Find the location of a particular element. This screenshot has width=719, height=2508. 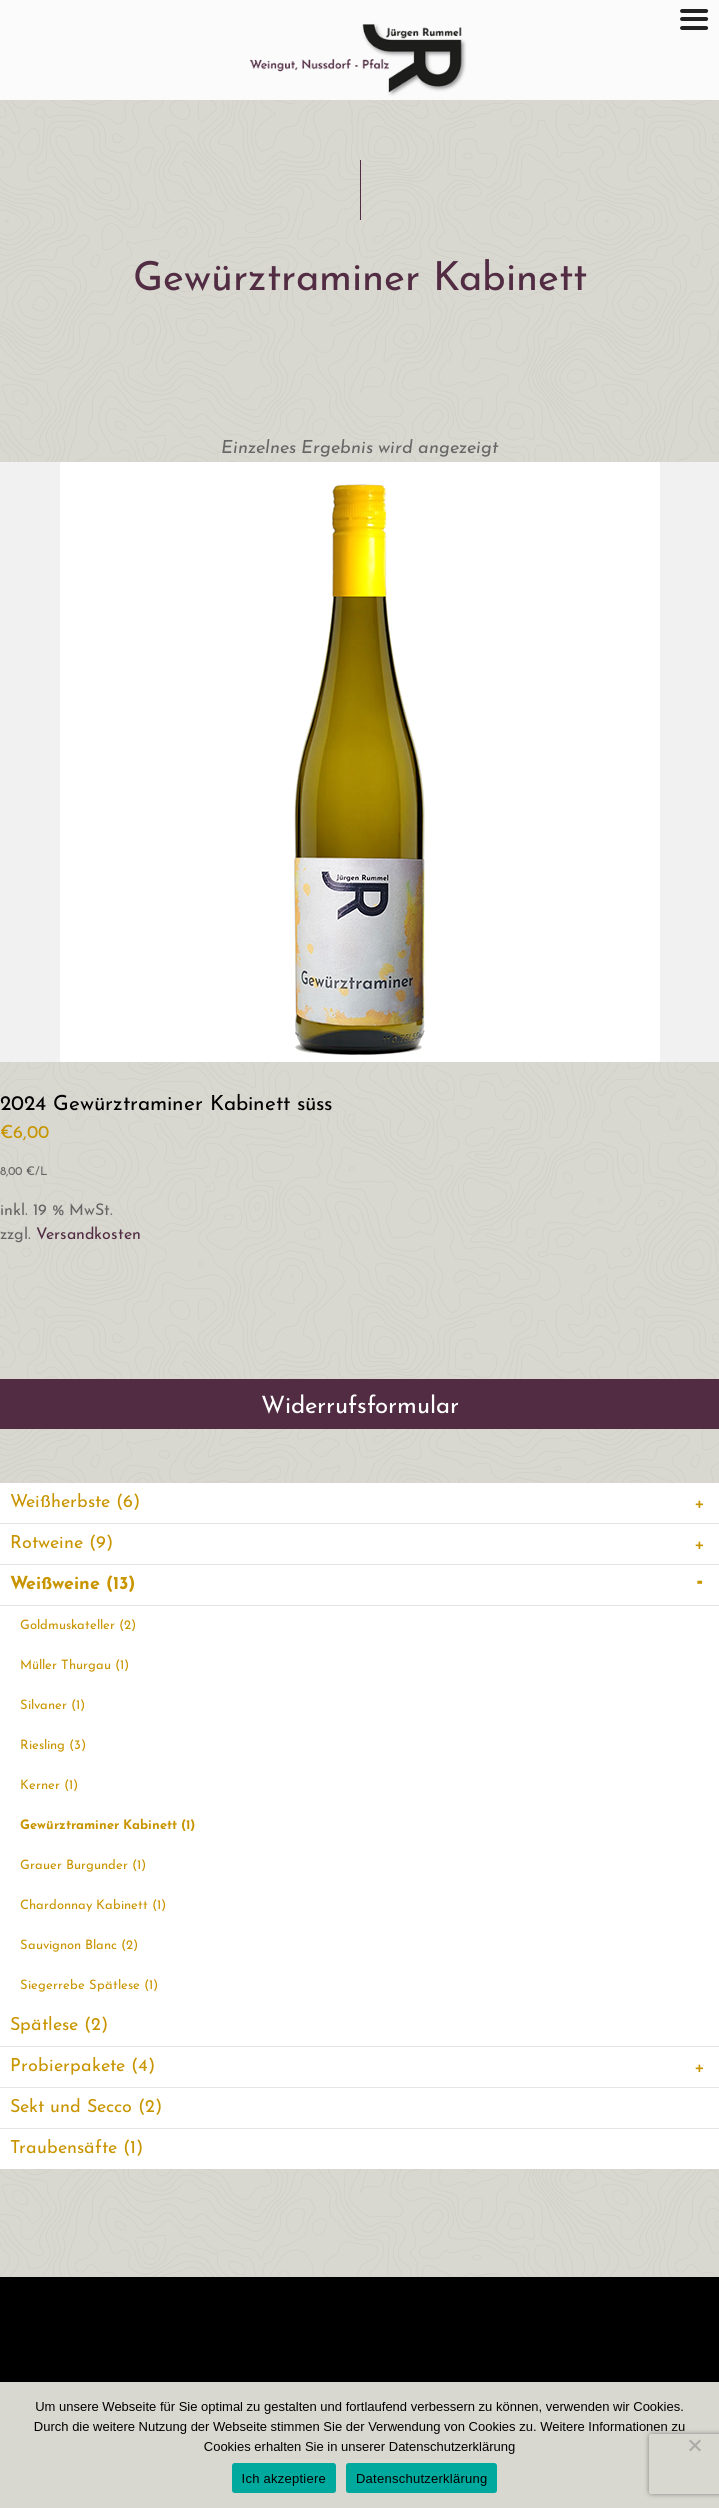

Weißherbste is located at coordinates (360, 1503).